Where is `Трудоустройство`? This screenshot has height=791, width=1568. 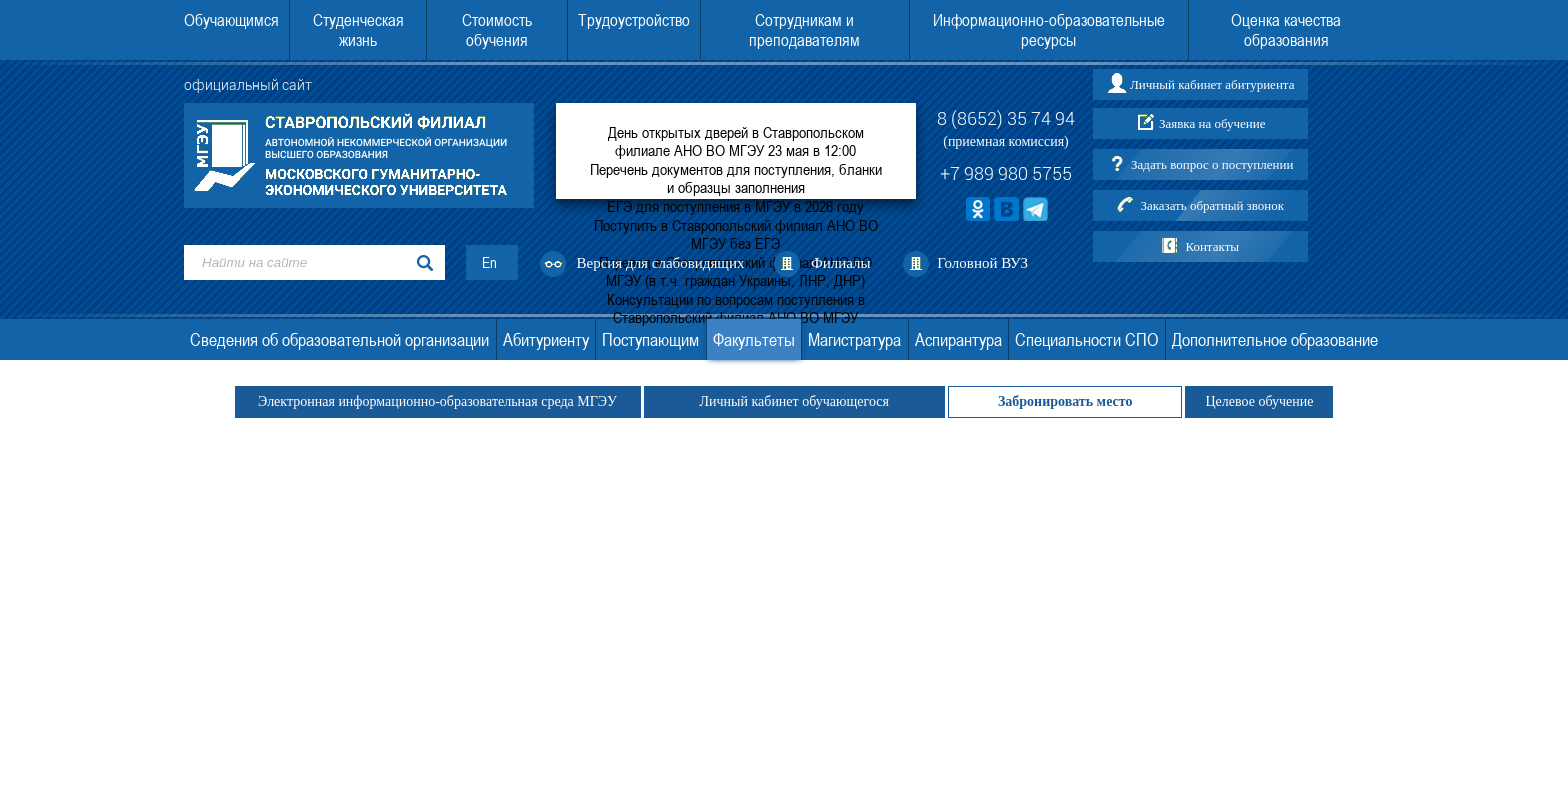
Трудоустройство is located at coordinates (634, 20).